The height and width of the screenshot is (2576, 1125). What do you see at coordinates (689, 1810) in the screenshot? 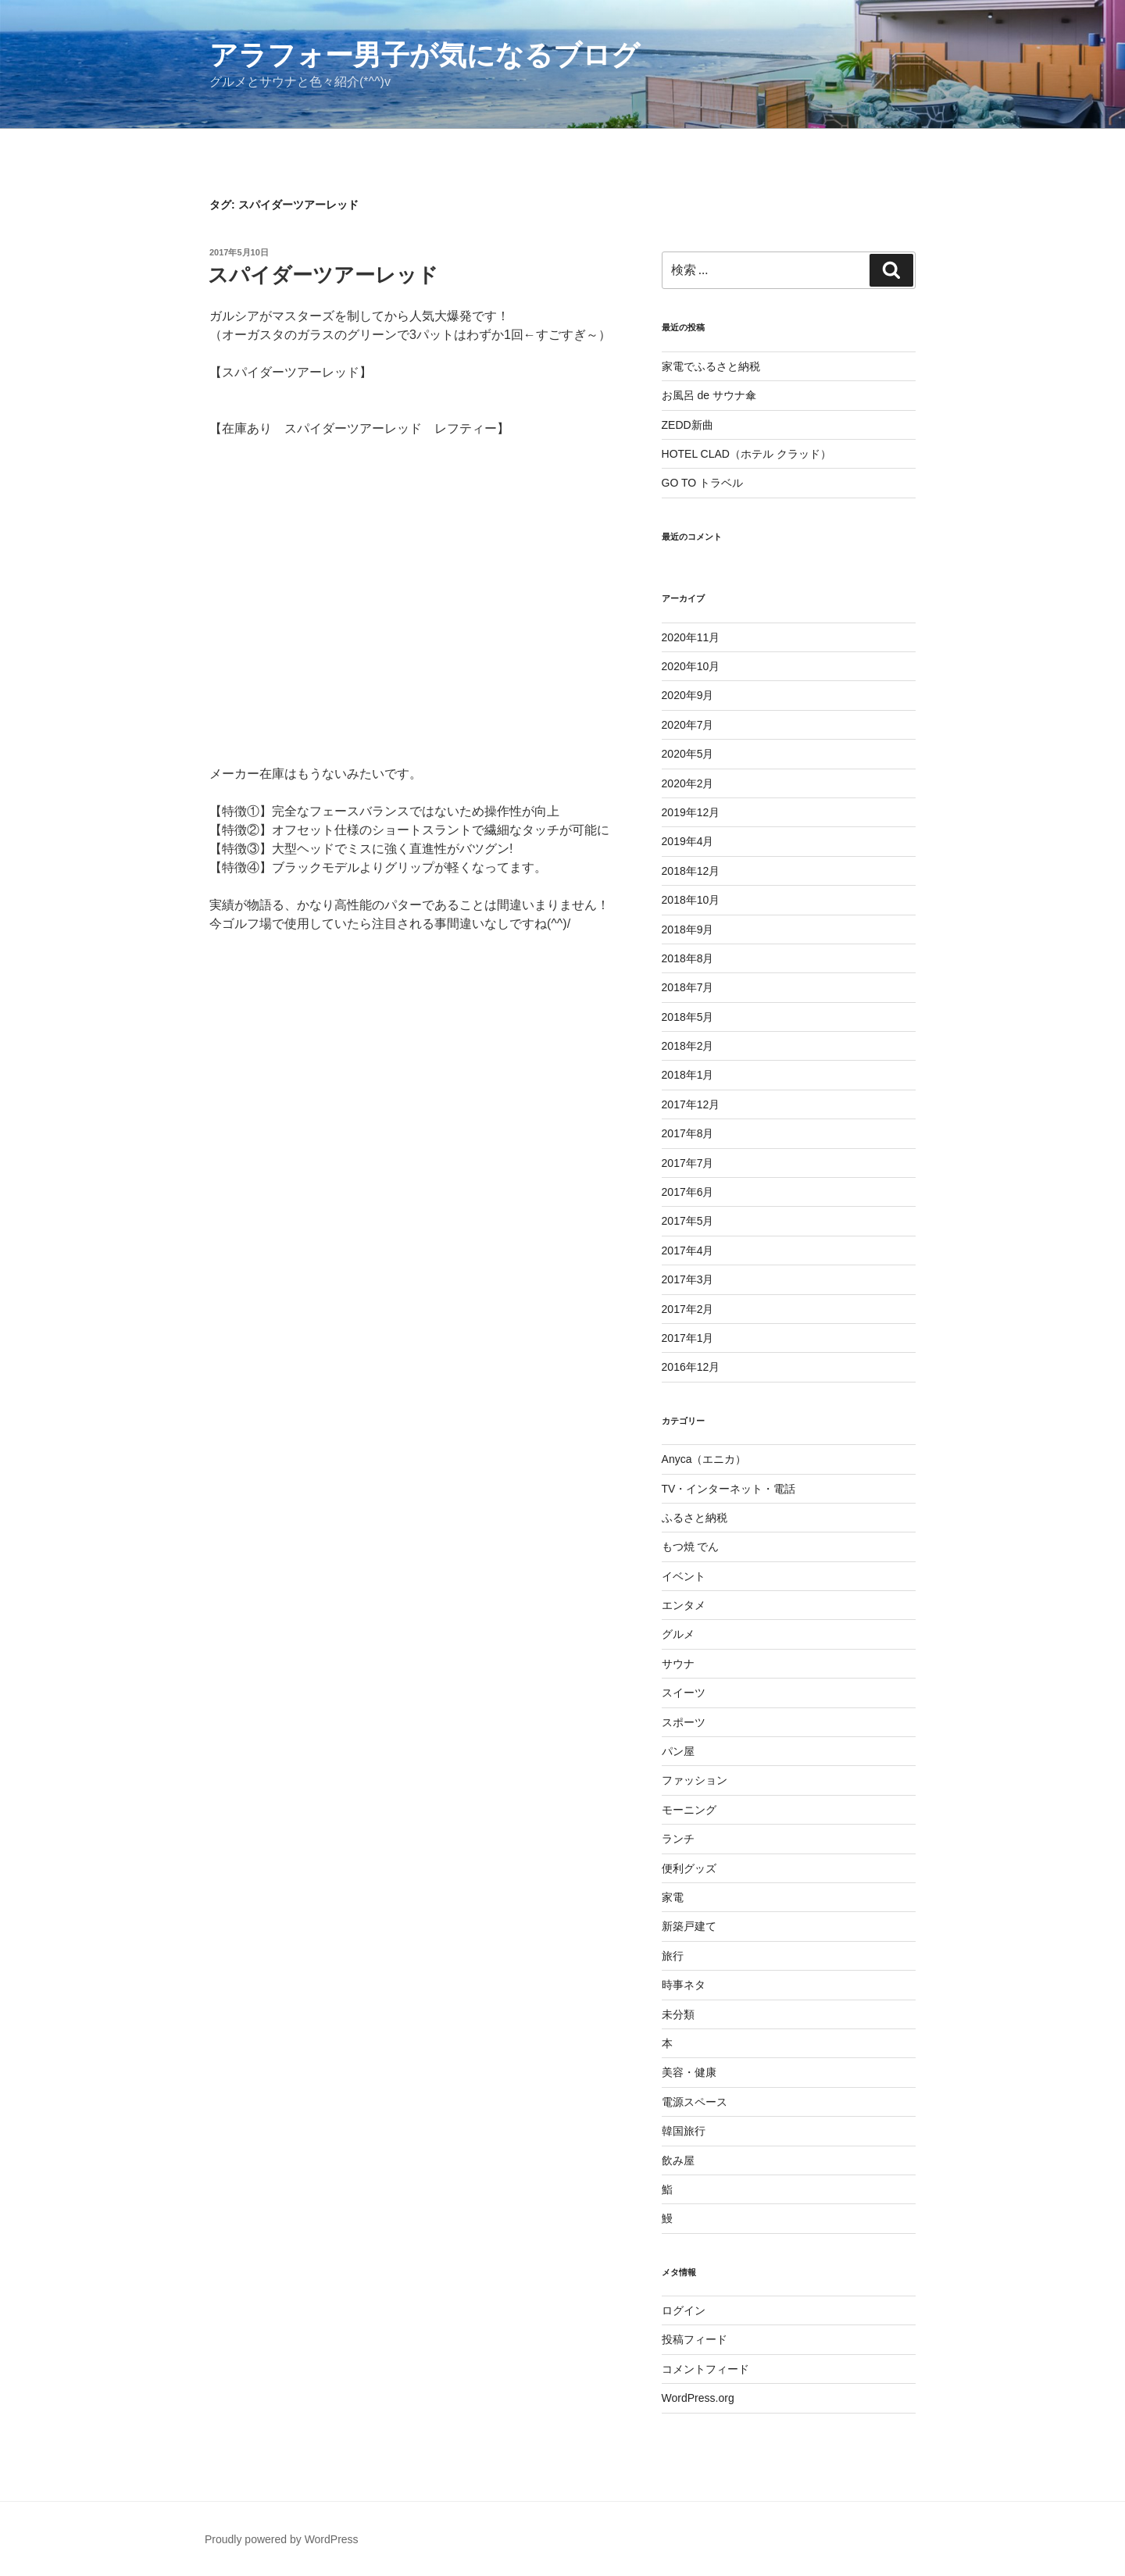
I see `モーニング` at bounding box center [689, 1810].